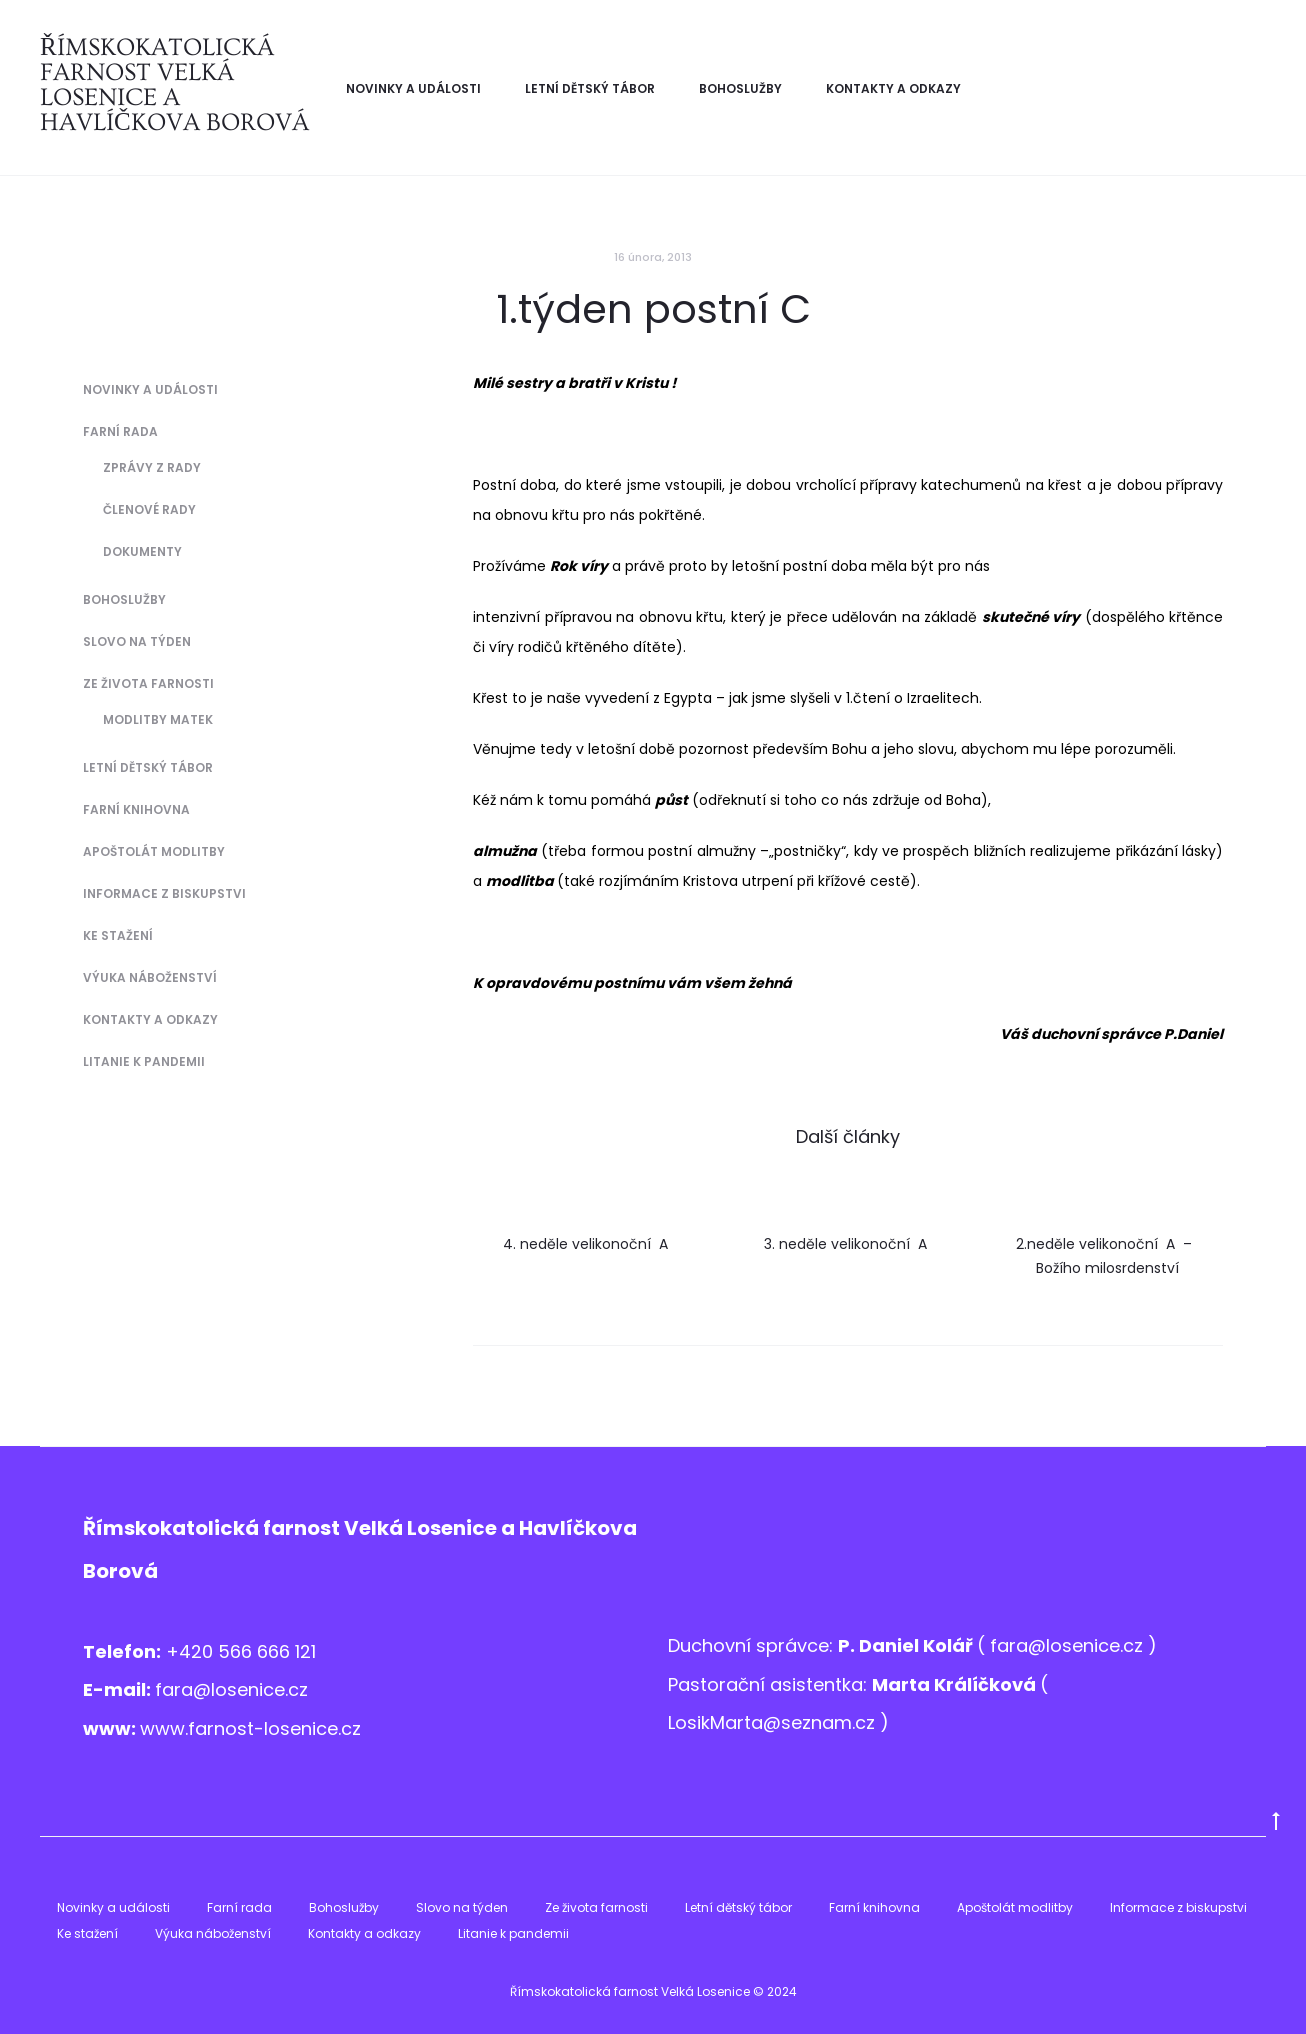  I want to click on Informace z biskupstvi, so click(164, 893).